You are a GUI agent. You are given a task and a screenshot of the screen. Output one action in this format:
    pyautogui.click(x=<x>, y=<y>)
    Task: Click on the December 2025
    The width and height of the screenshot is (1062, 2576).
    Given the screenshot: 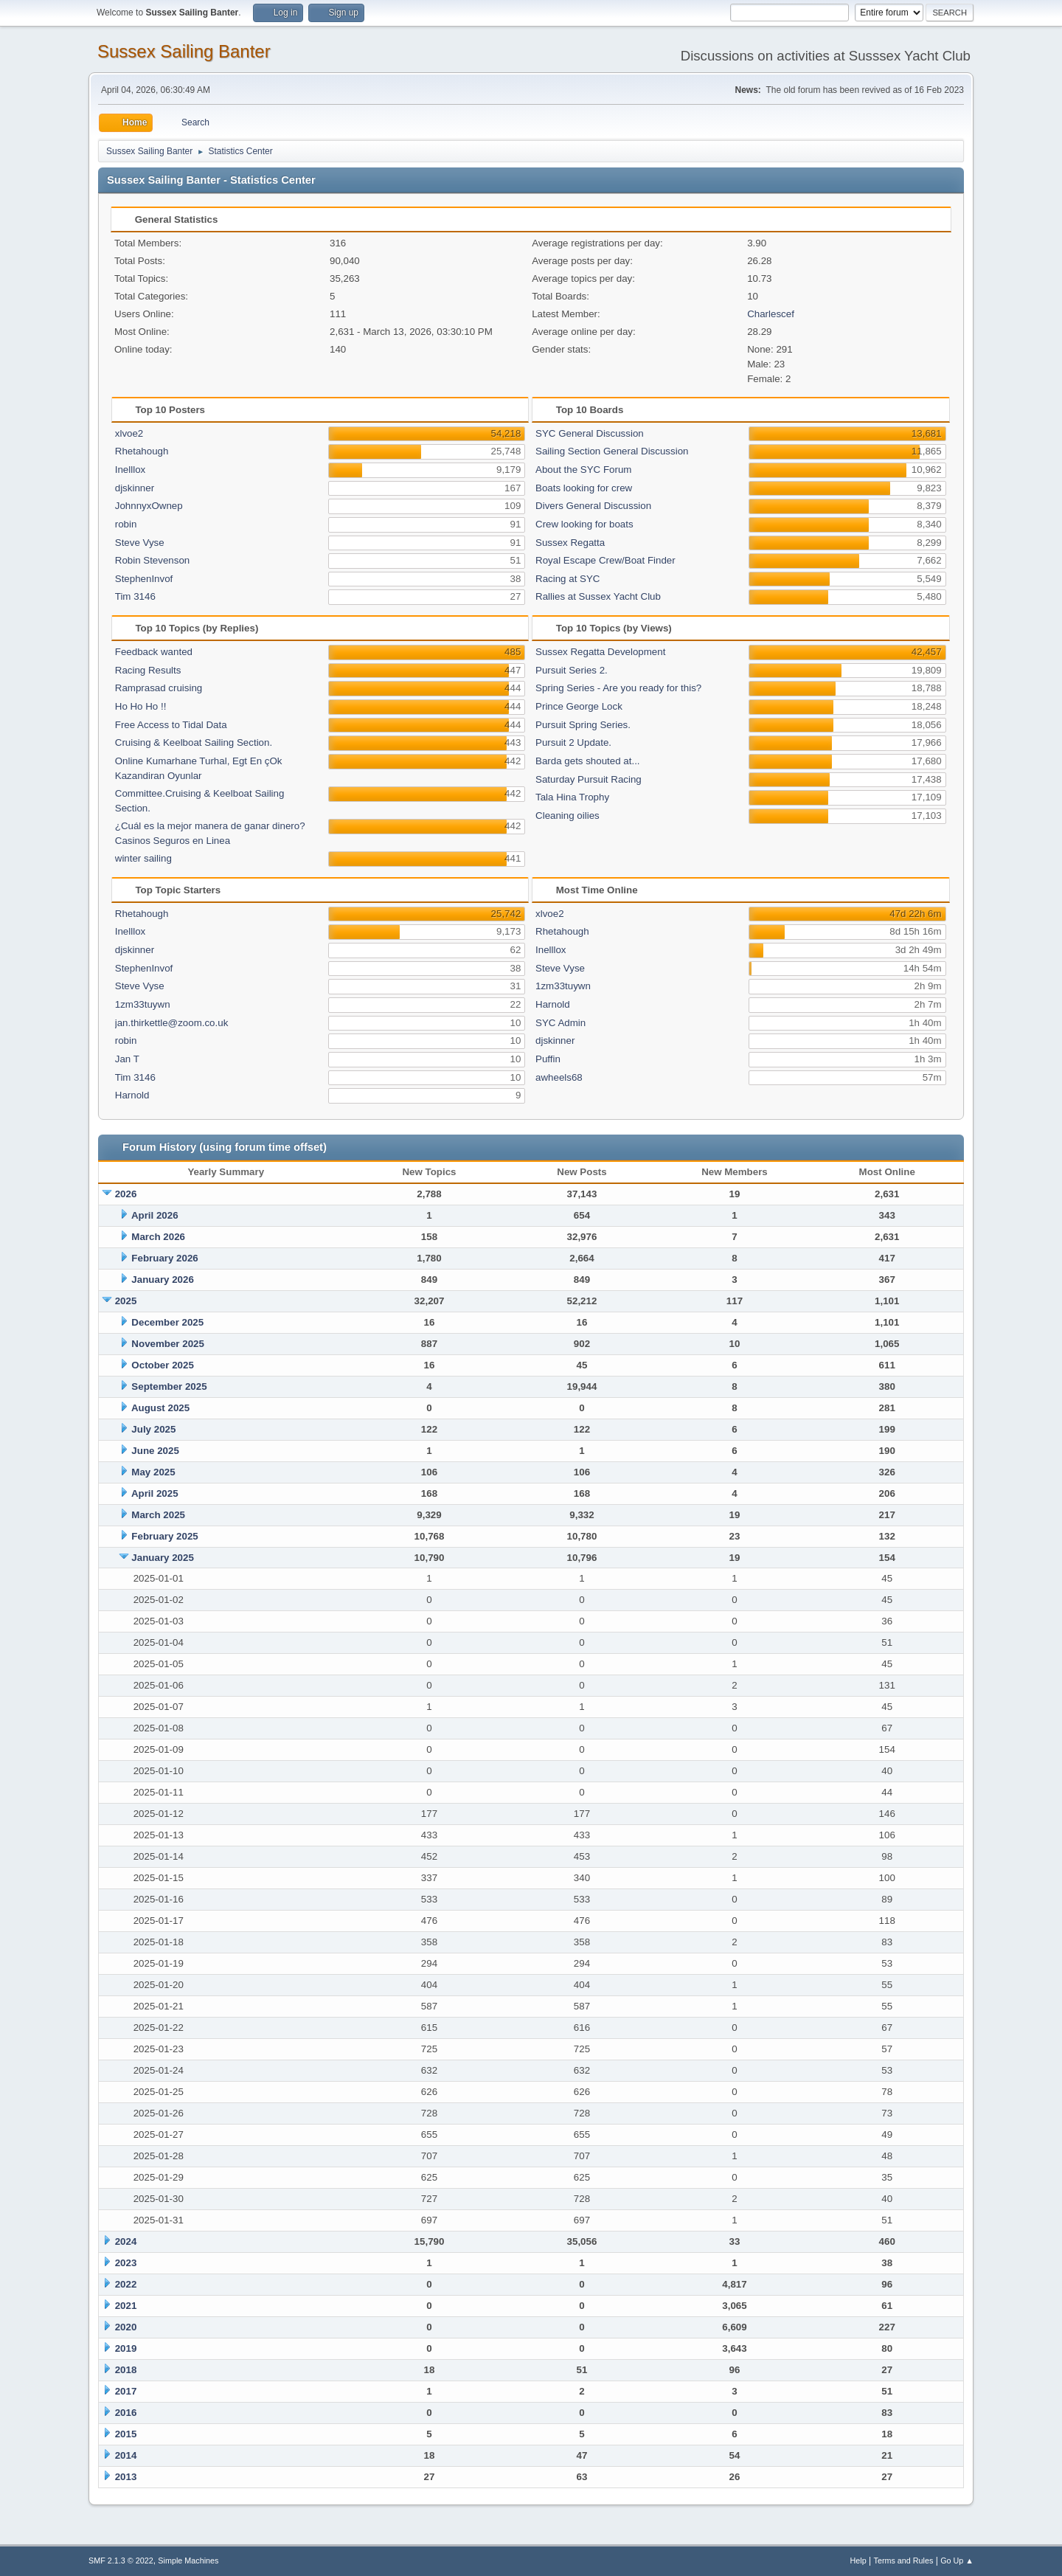 What is the action you would take?
    pyautogui.click(x=167, y=1322)
    